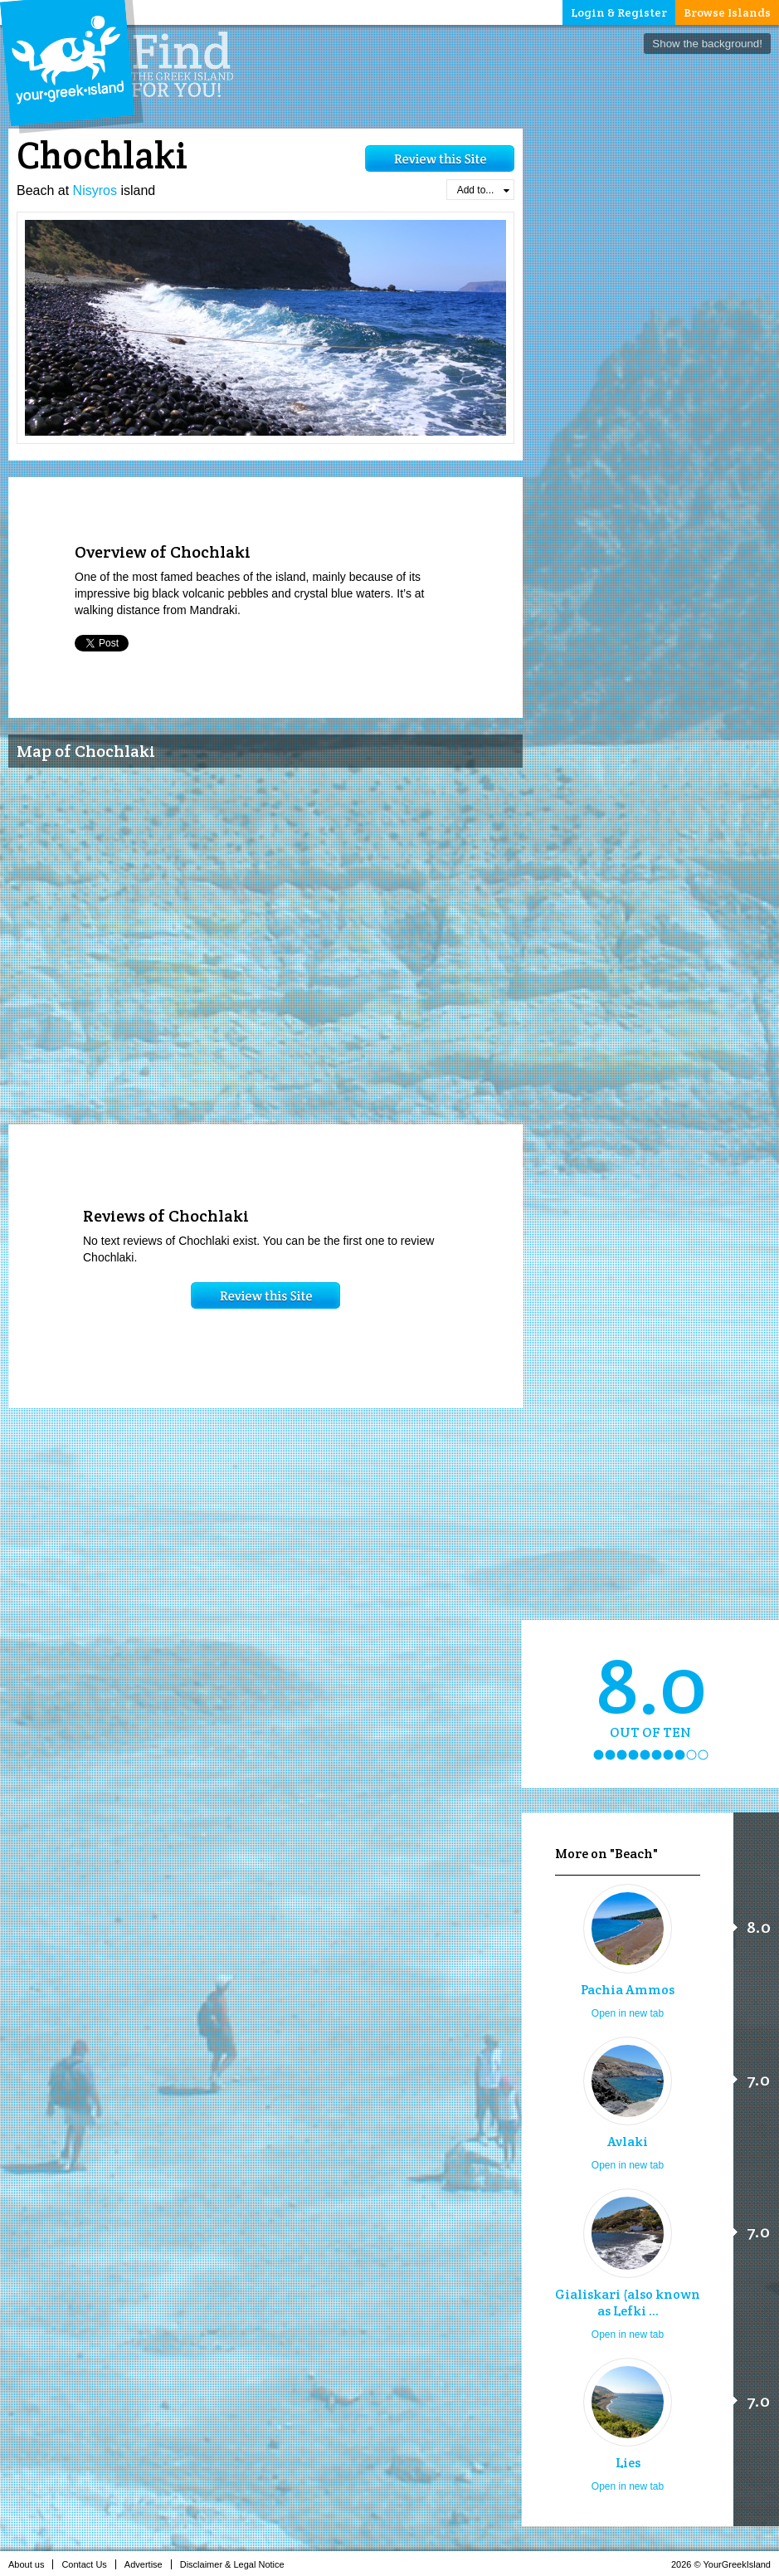 The width and height of the screenshot is (779, 2576). What do you see at coordinates (727, 12) in the screenshot?
I see `Browse Islands` at bounding box center [727, 12].